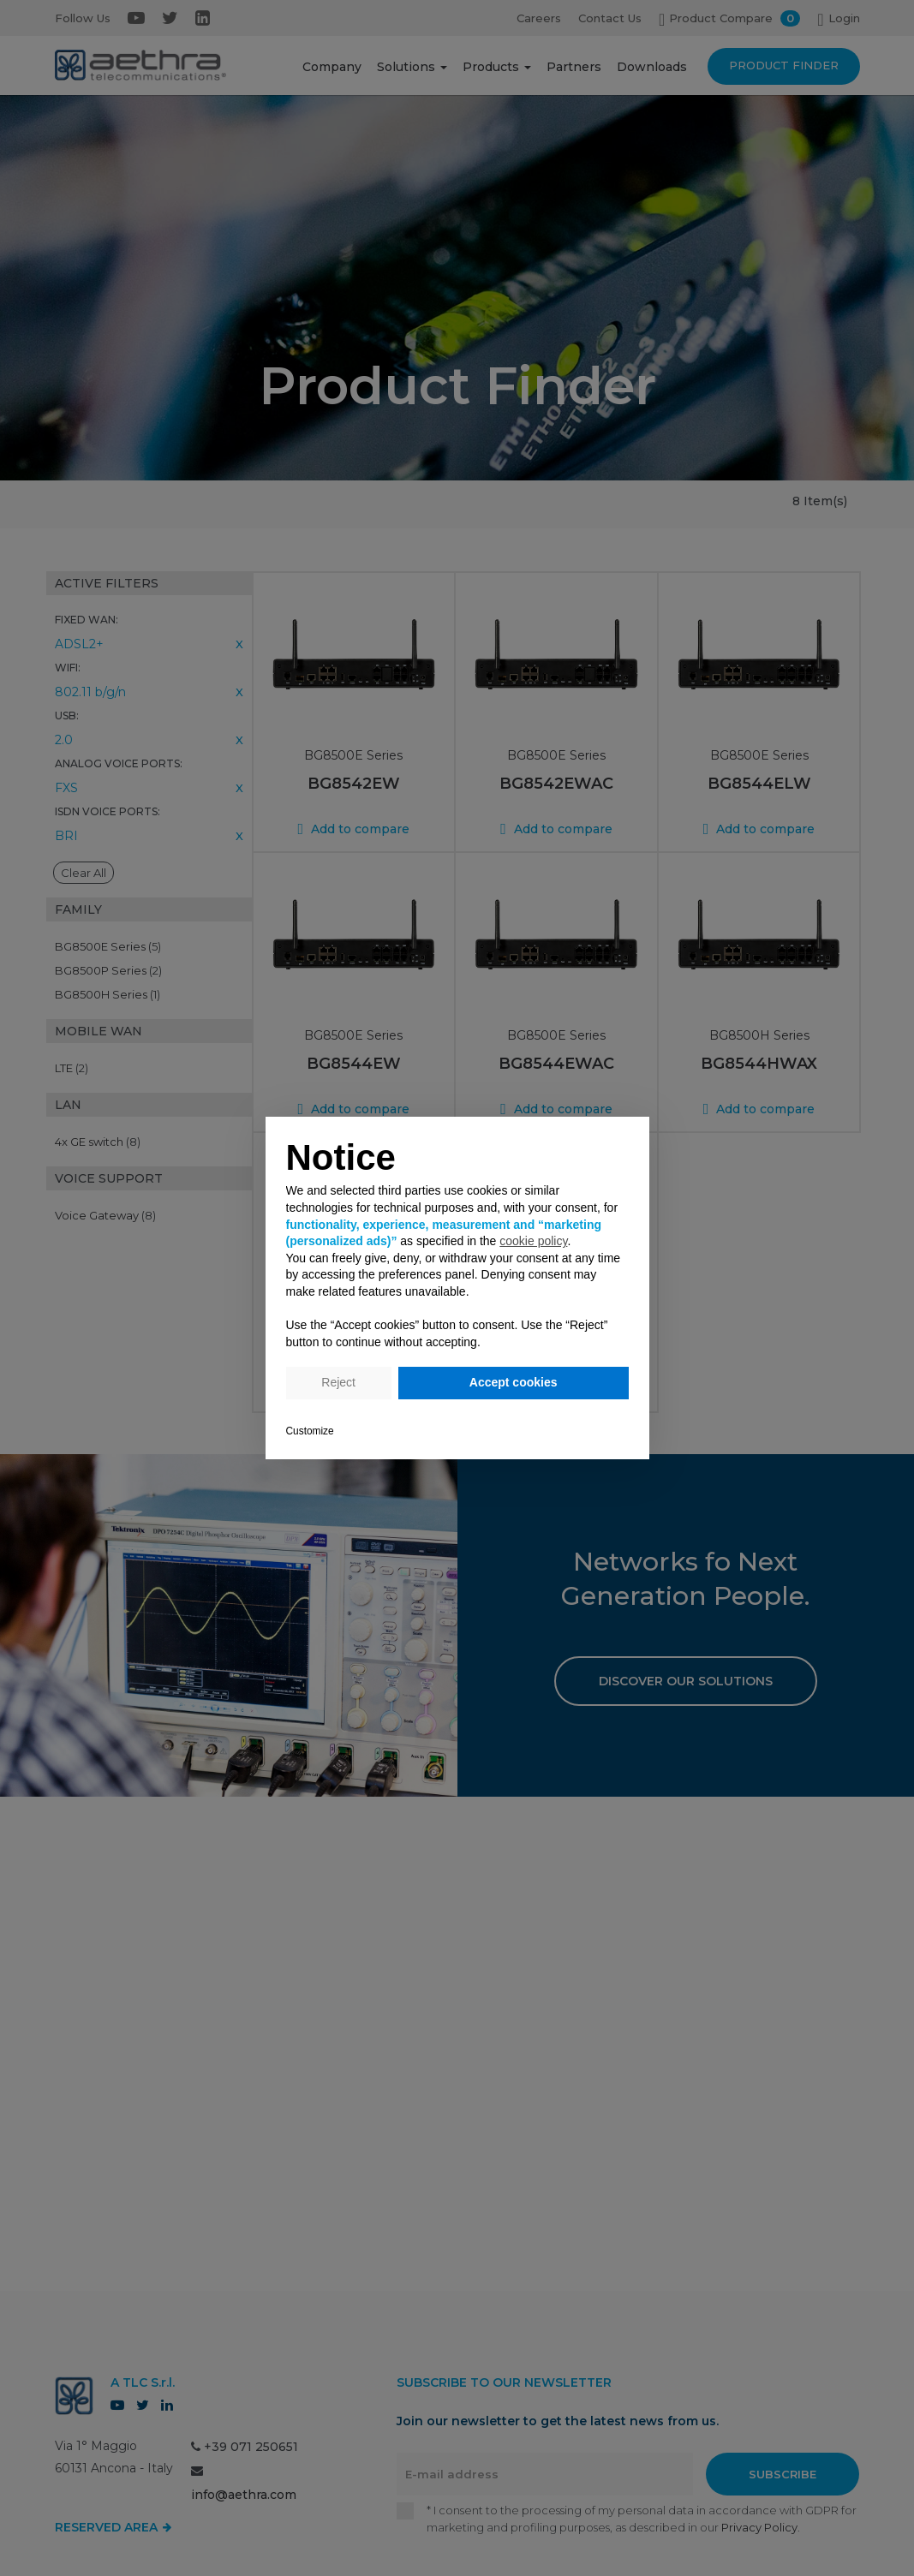  Describe the element at coordinates (310, 1431) in the screenshot. I see `Customize [button]` at that location.